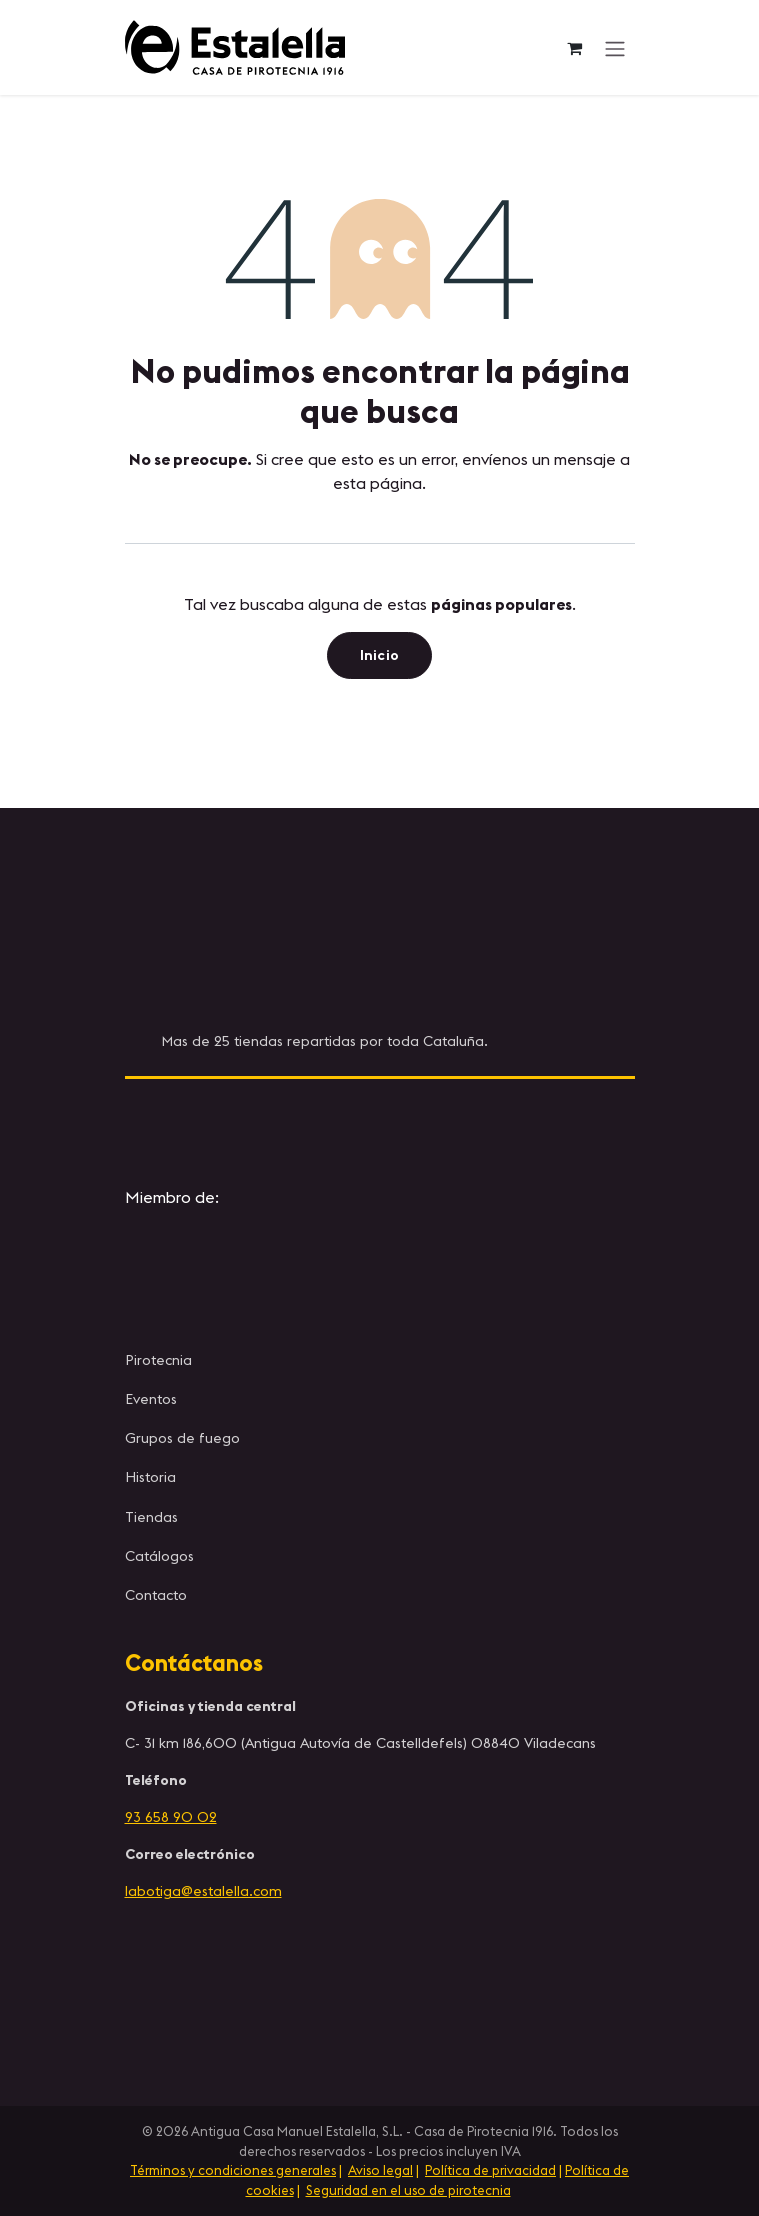 The width and height of the screenshot is (759, 2216). What do you see at coordinates (425, 1126) in the screenshot?
I see `[Facebook]` at bounding box center [425, 1126].